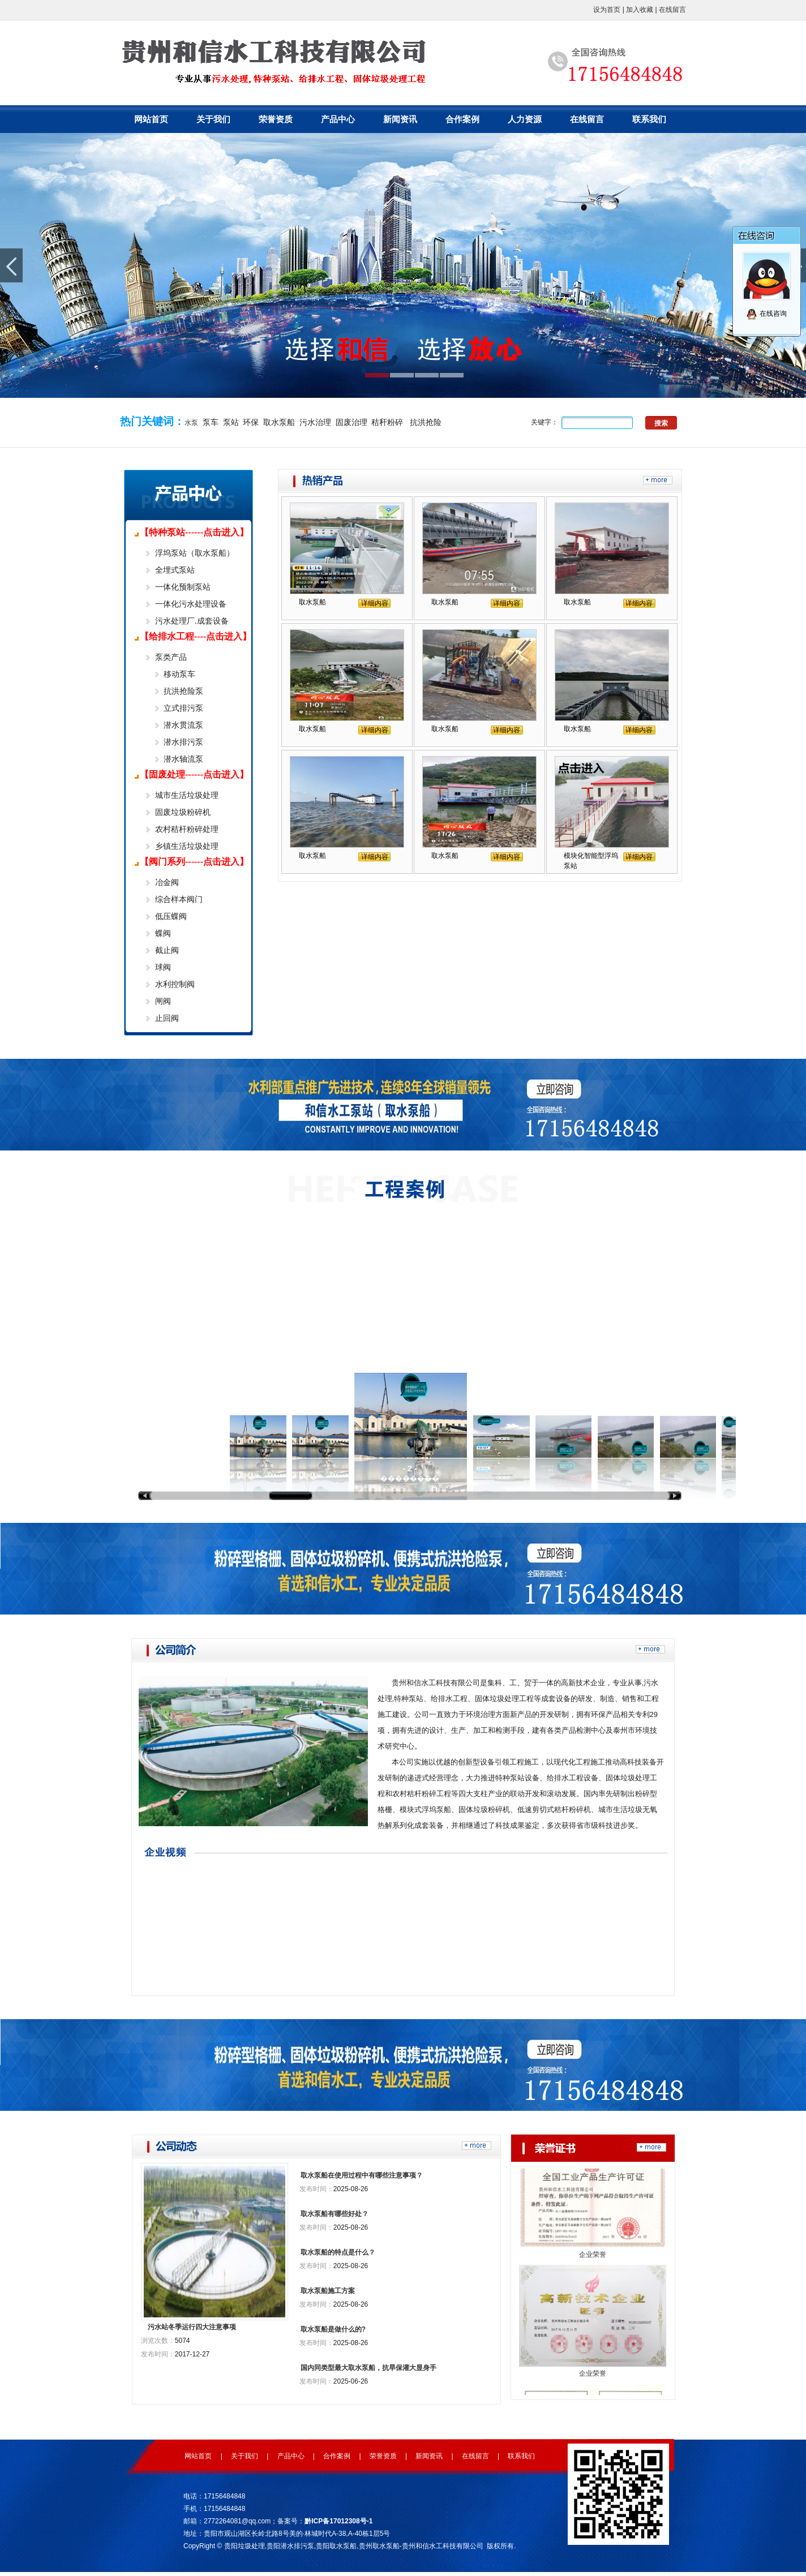 The width and height of the screenshot is (806, 2576). I want to click on 在线咨询, so click(766, 313).